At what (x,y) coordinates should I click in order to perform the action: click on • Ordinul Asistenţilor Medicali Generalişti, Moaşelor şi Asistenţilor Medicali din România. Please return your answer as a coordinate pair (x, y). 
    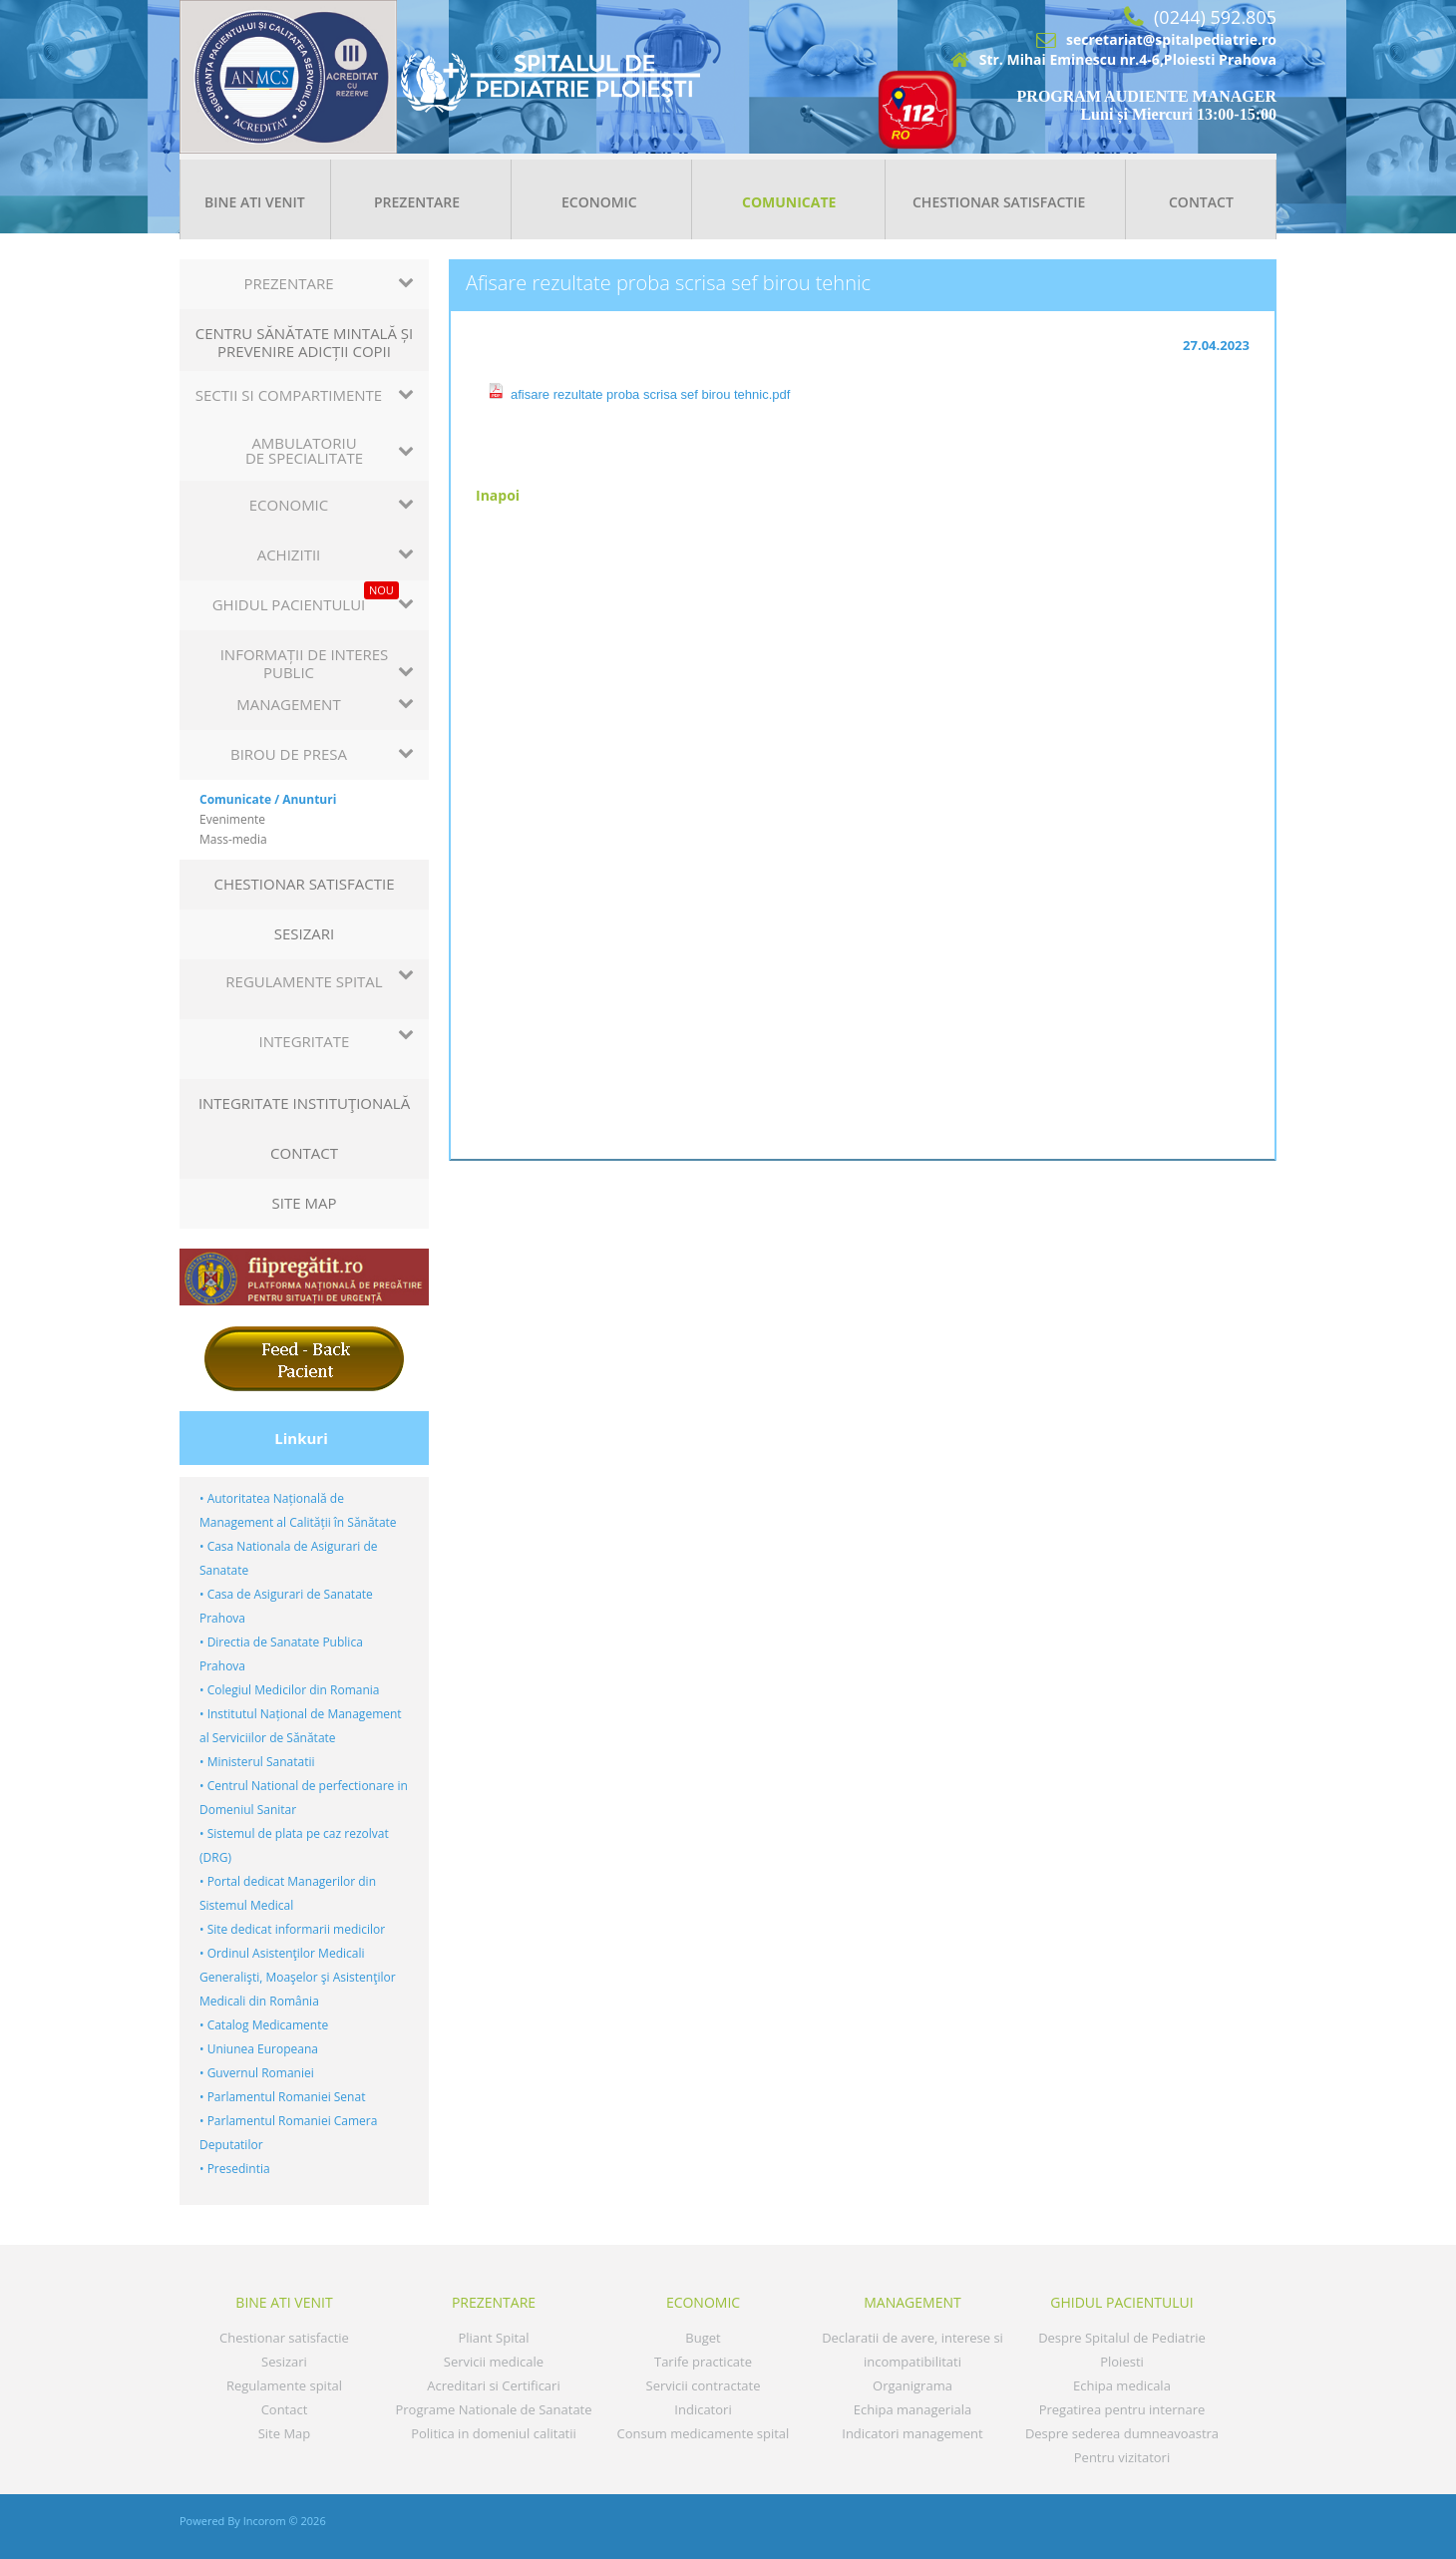
    Looking at the image, I should click on (297, 1977).